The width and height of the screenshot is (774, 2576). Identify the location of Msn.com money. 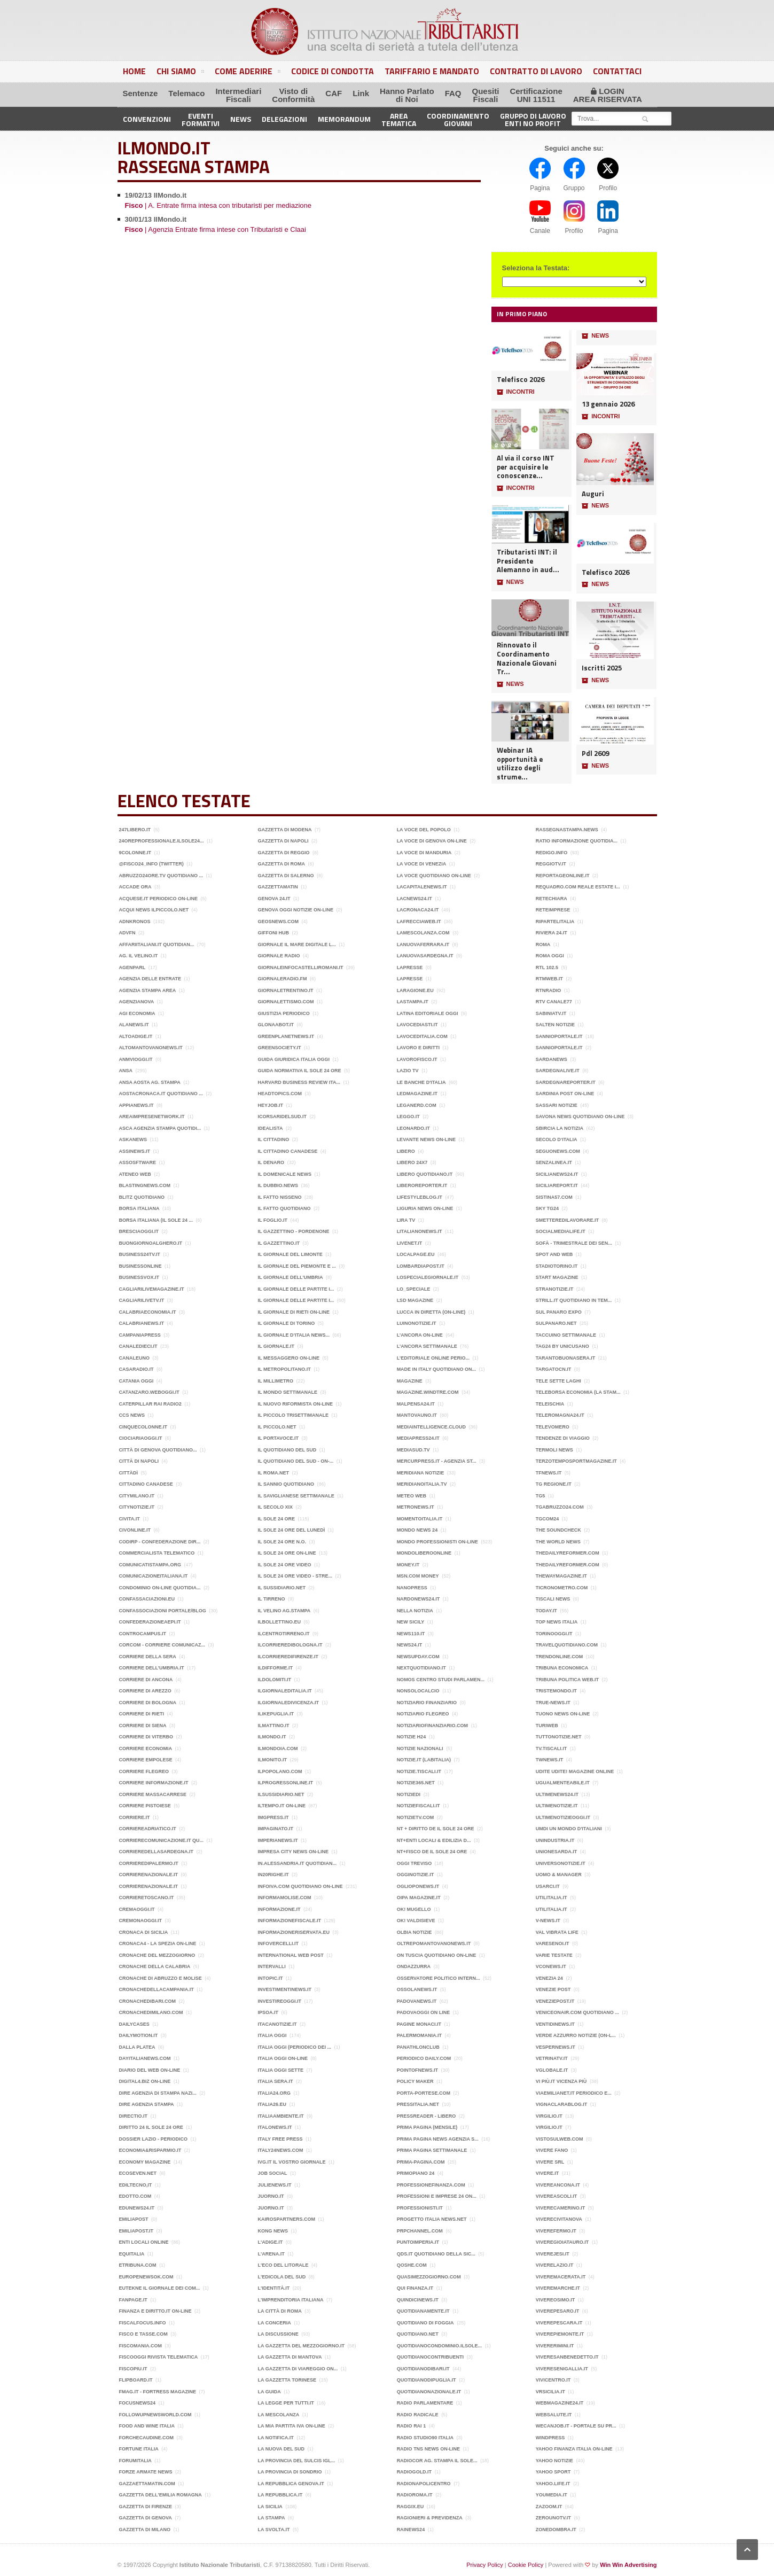
(418, 1576).